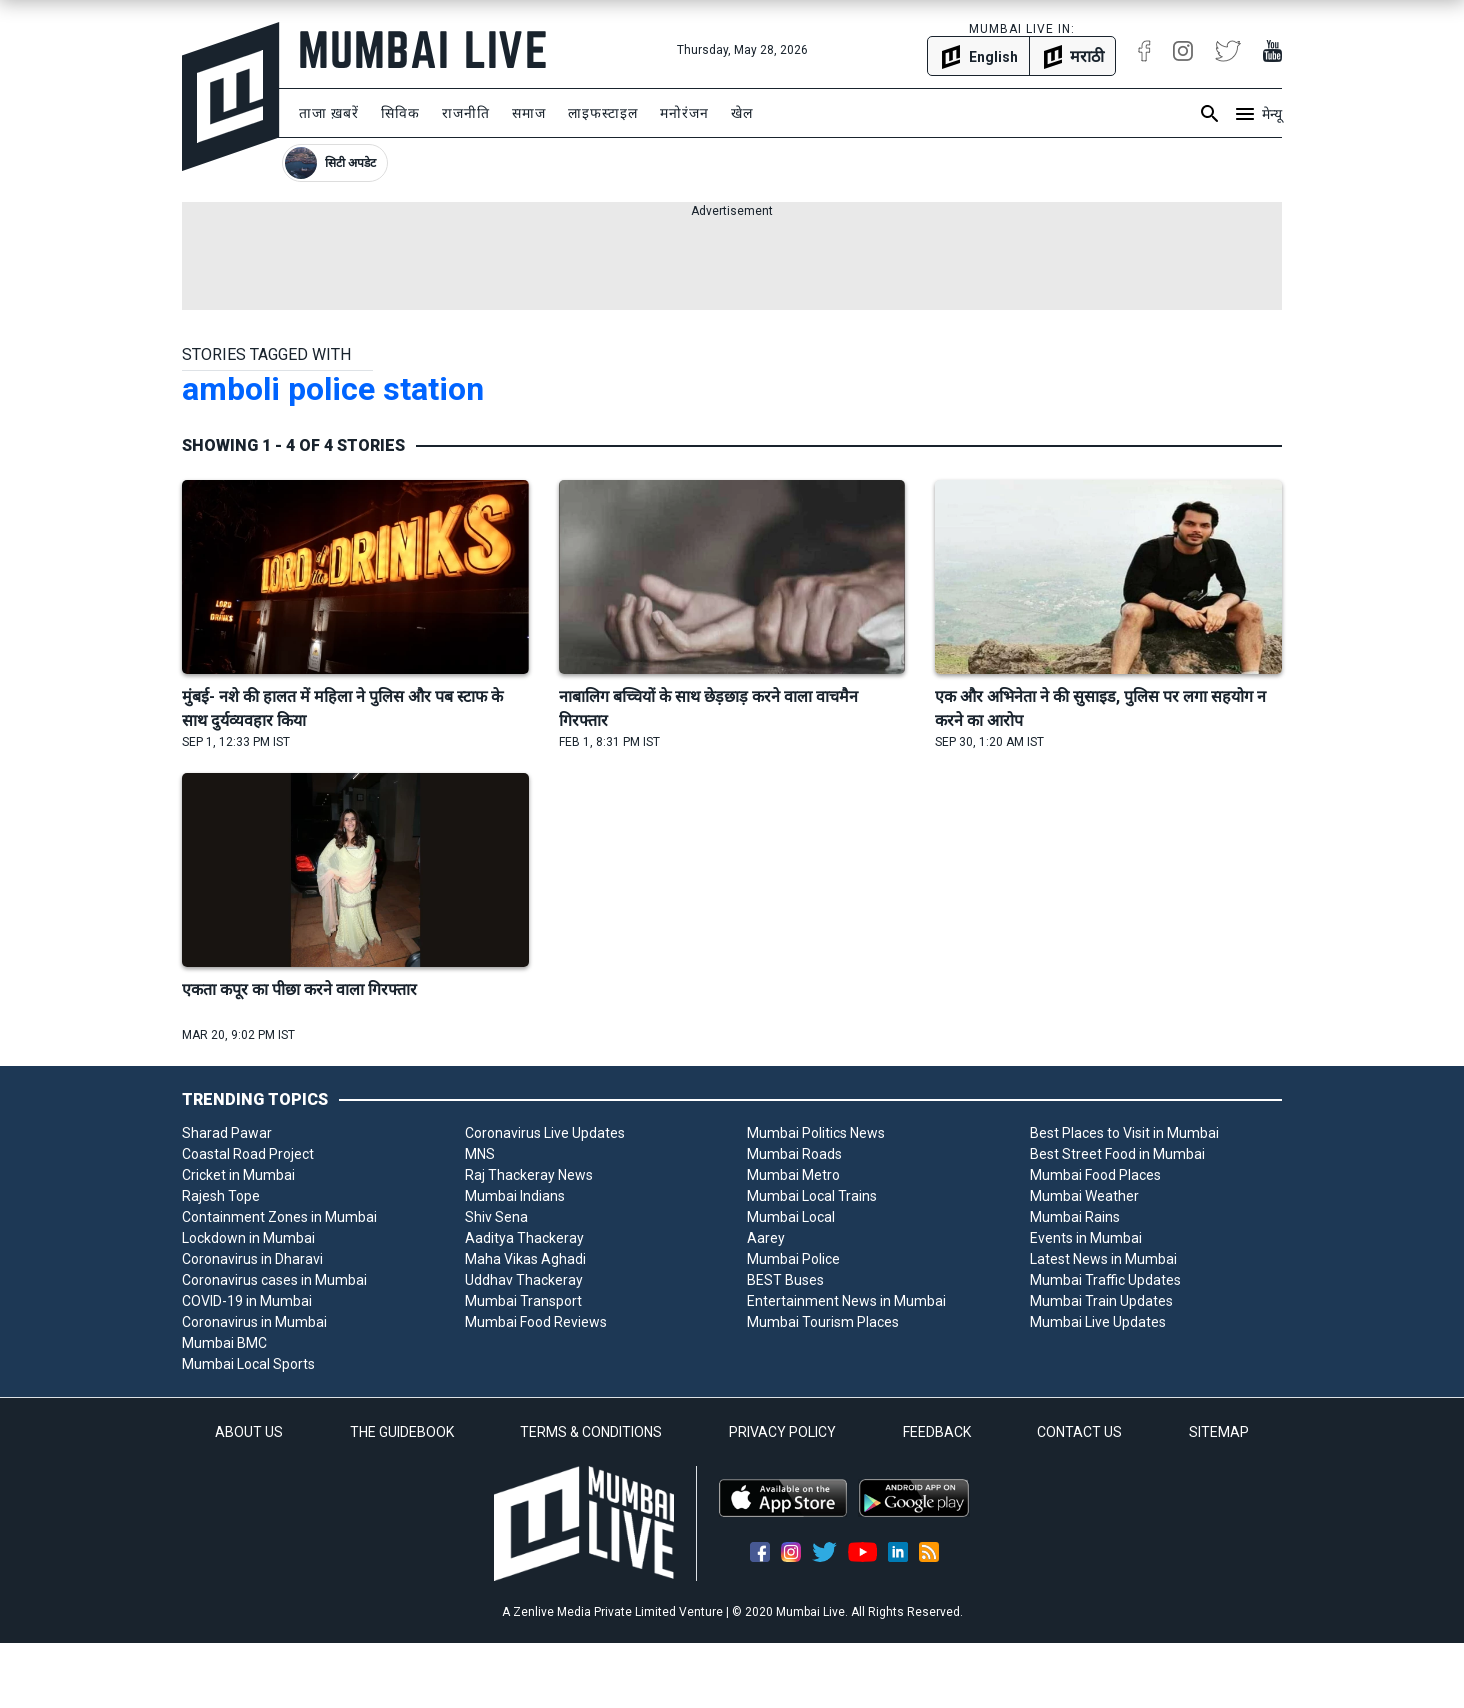  I want to click on Best Street Food in Mumbai, so click(1117, 1154).